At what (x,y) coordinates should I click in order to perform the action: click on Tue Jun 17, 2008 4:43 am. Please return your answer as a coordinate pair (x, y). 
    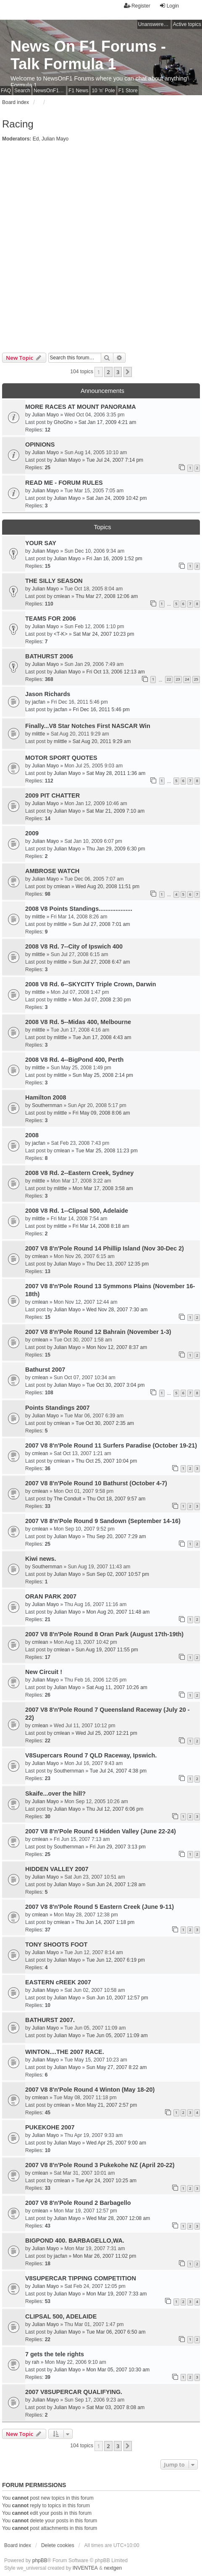
    Looking at the image, I should click on (102, 1037).